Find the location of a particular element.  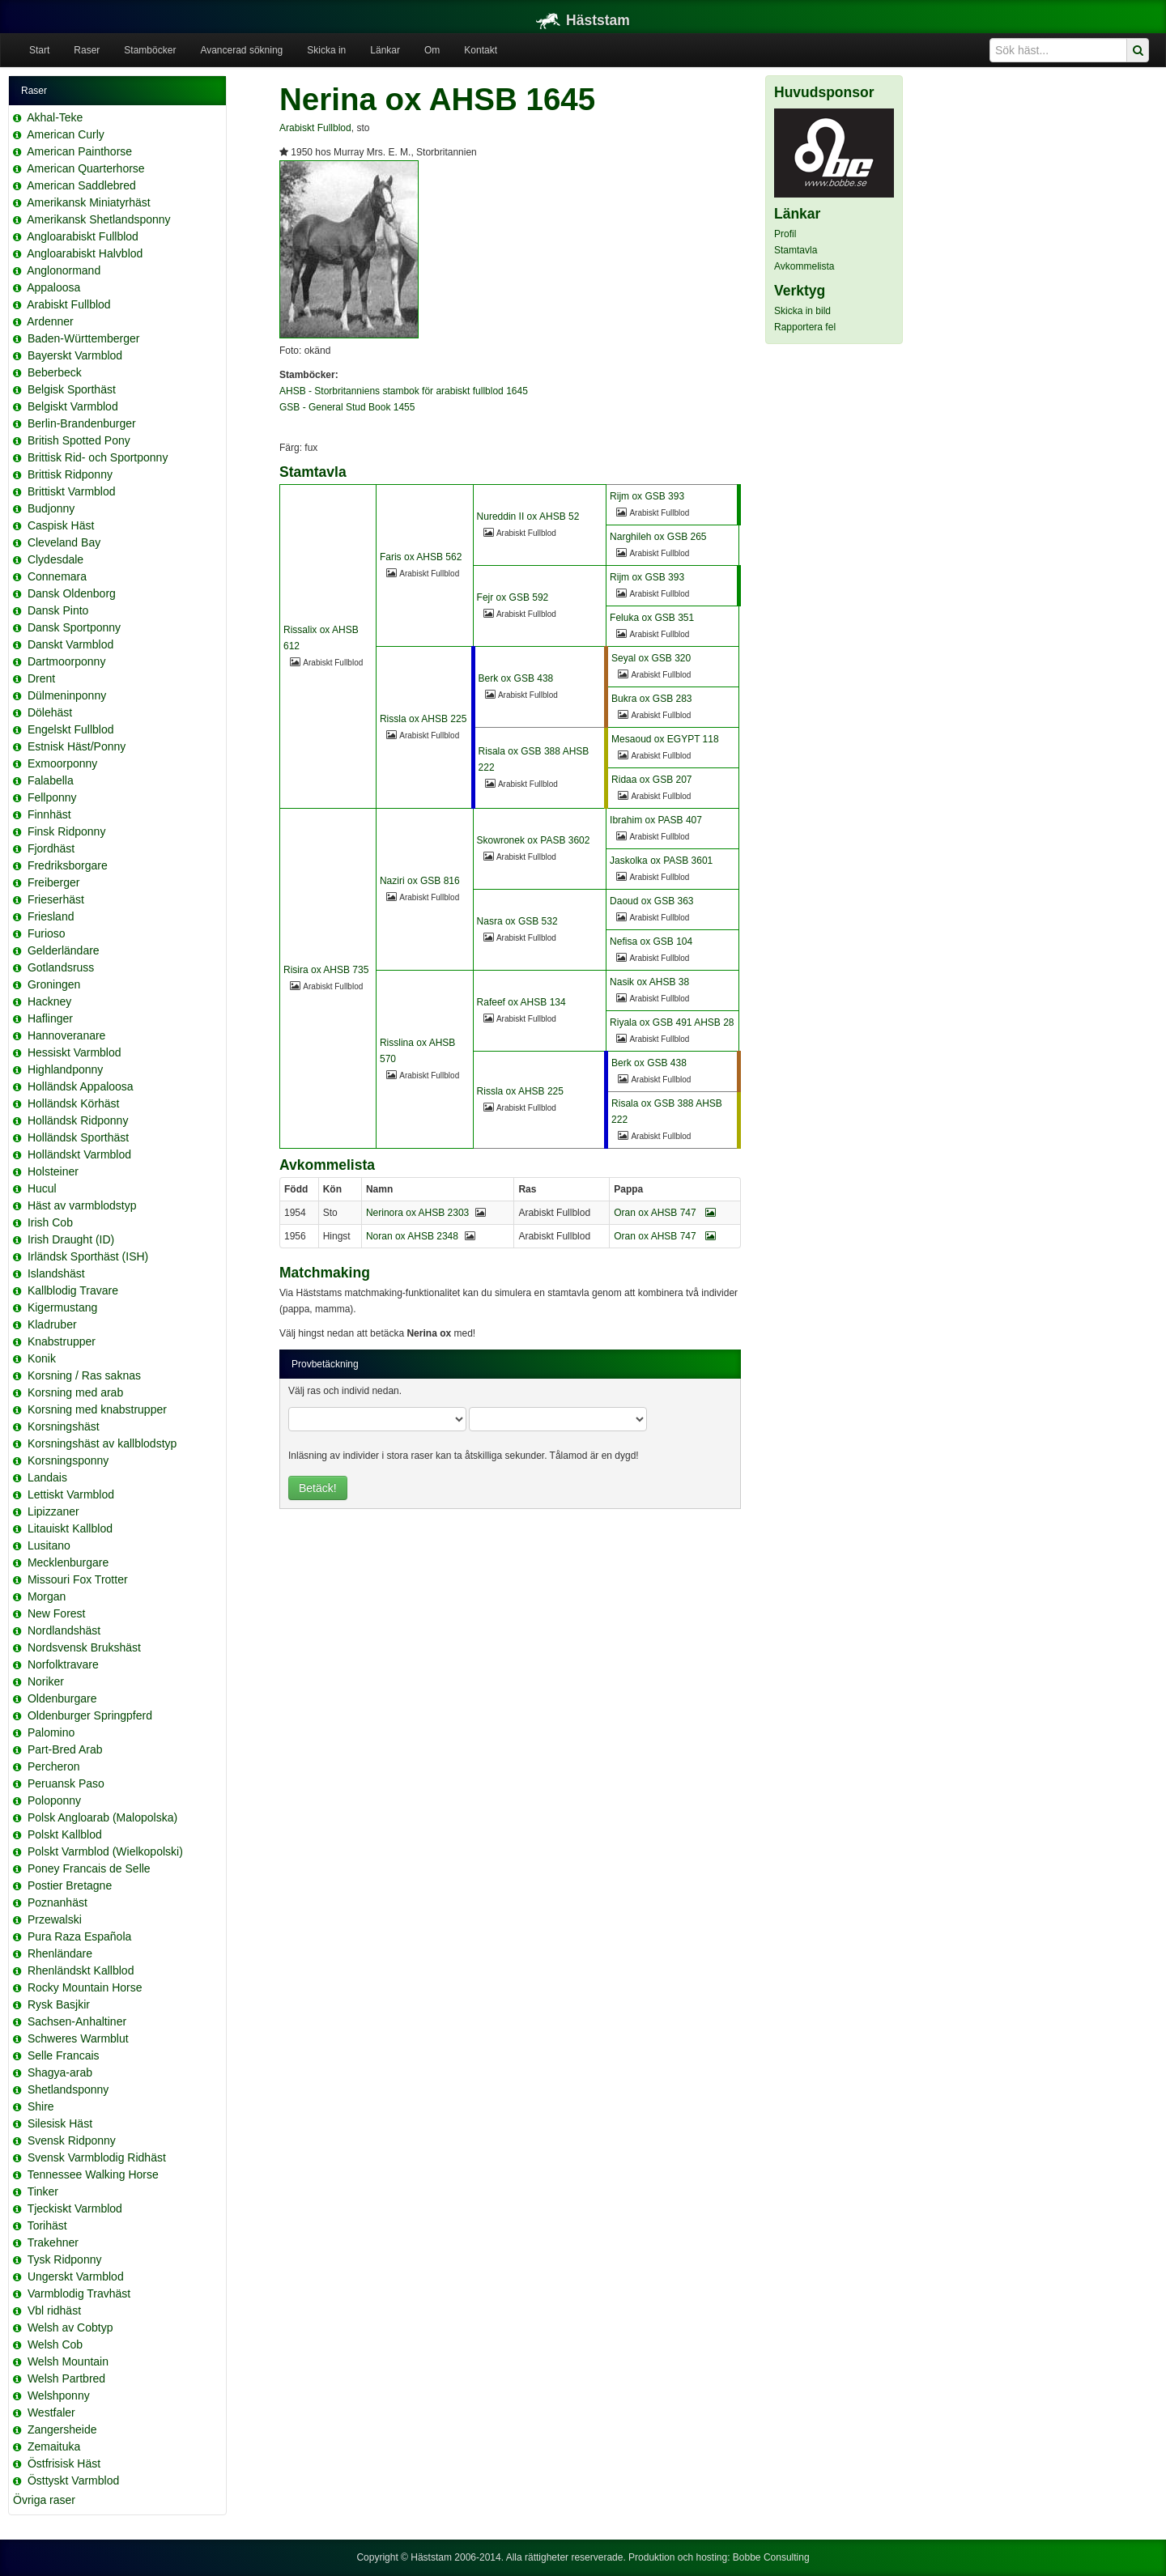

Holländsk Appaloosa is located at coordinates (81, 1086).